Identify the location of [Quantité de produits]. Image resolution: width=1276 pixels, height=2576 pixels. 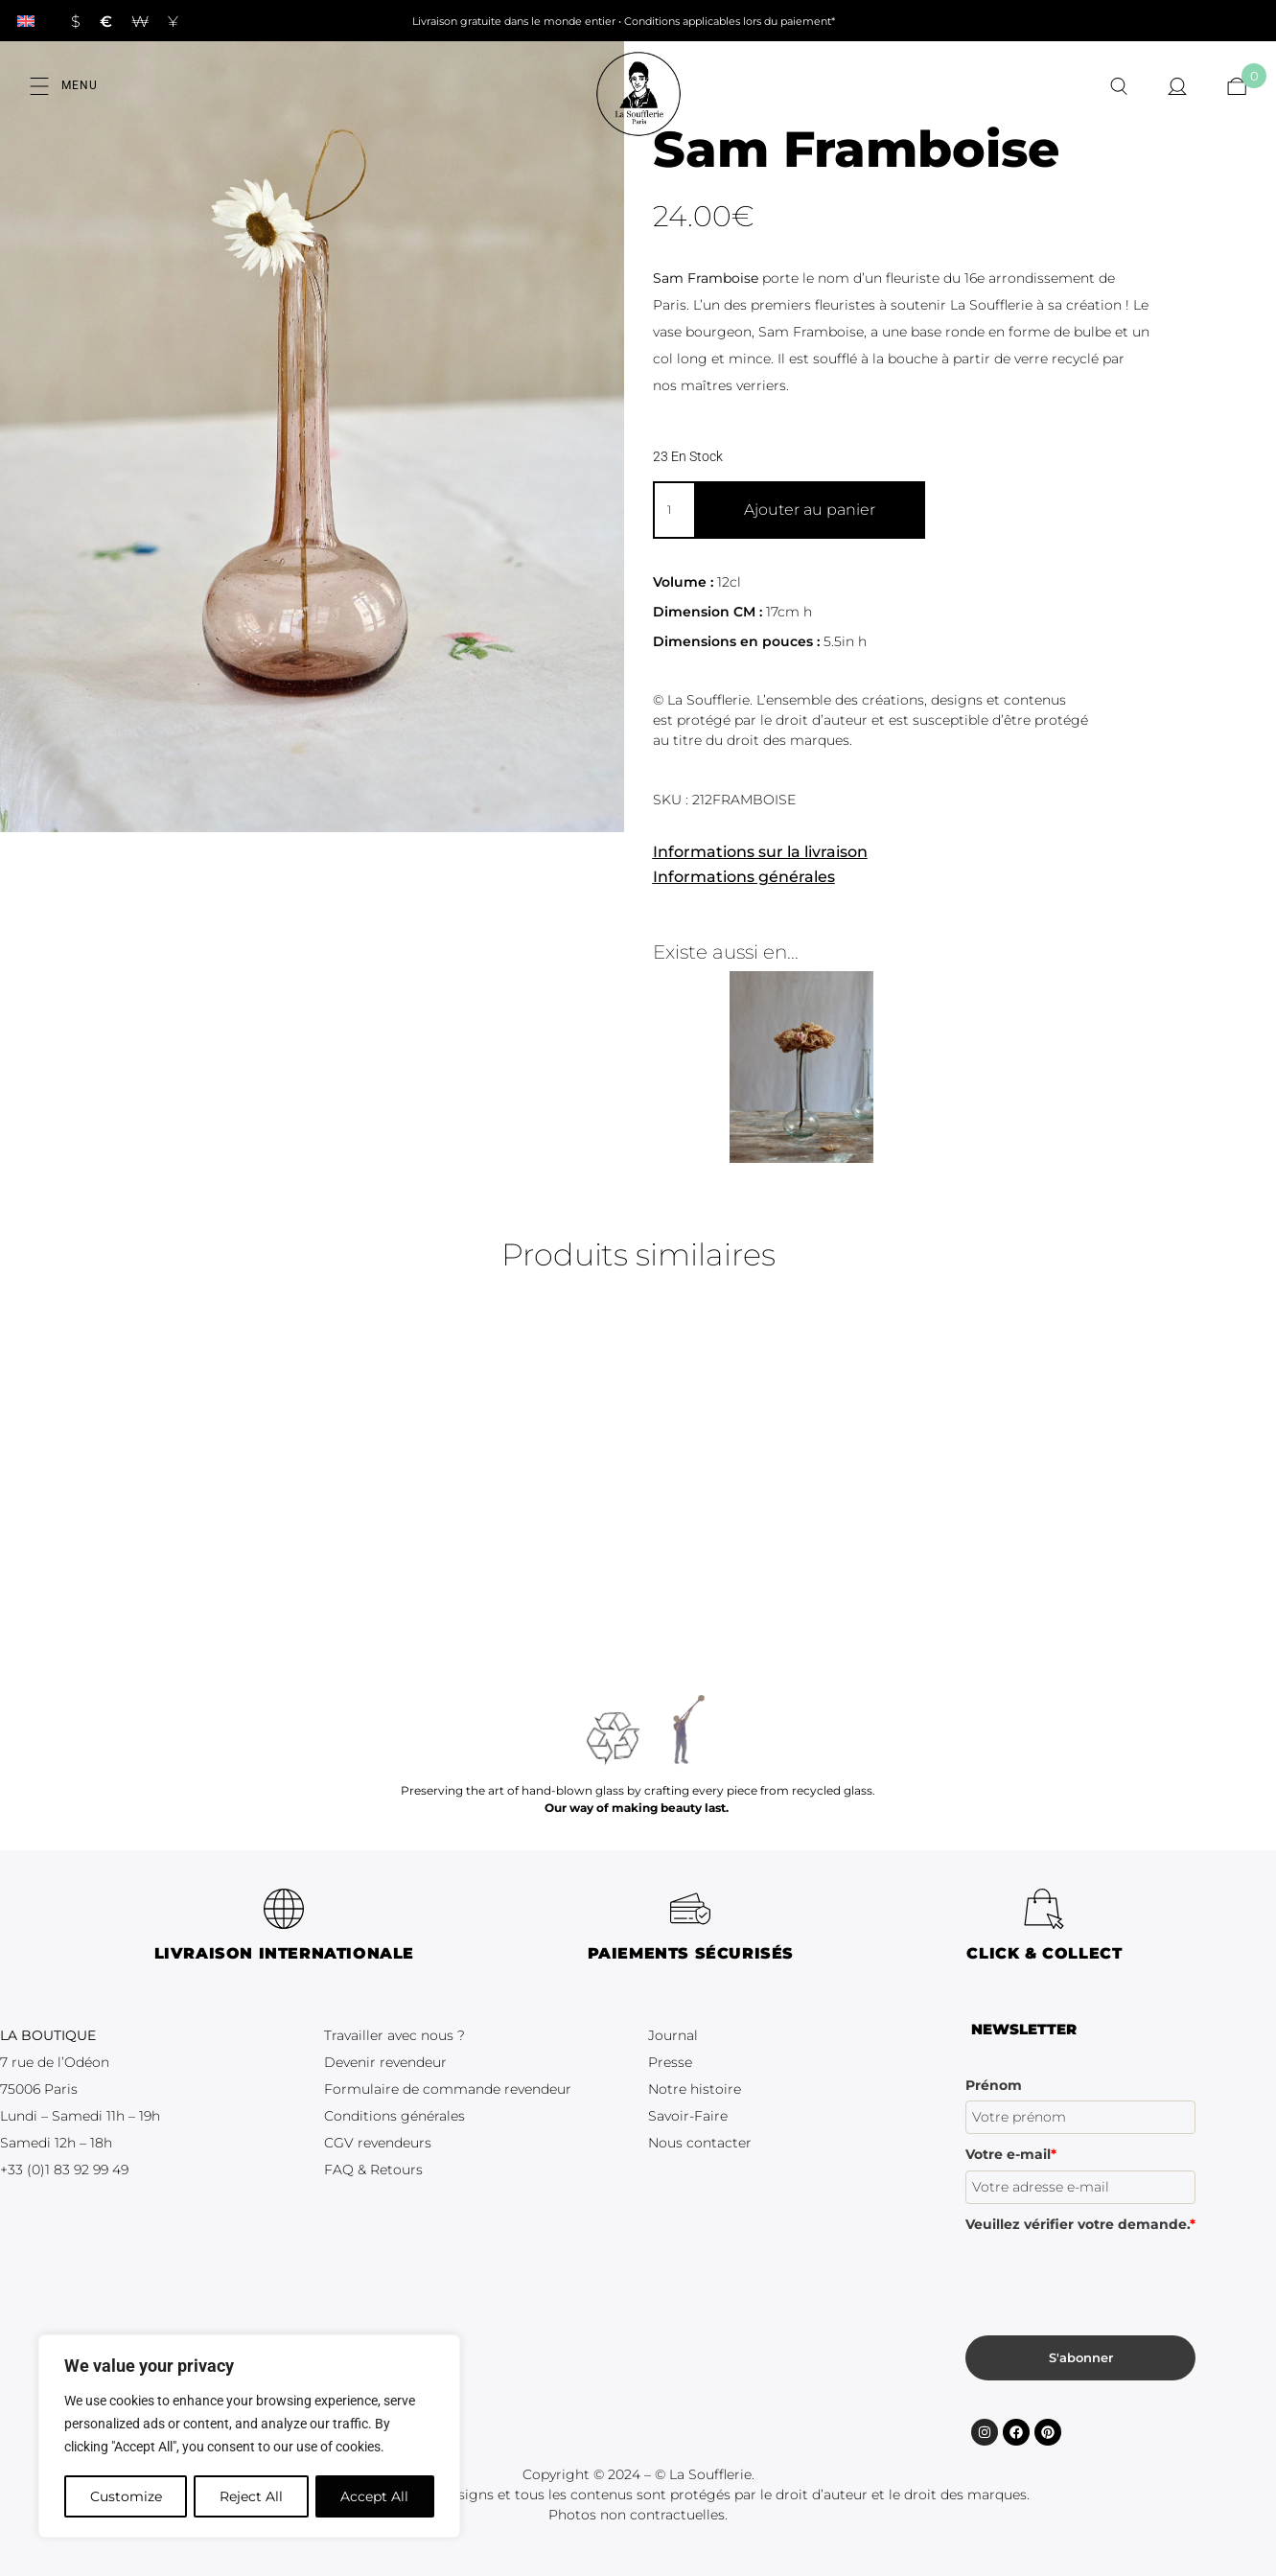
(674, 510).